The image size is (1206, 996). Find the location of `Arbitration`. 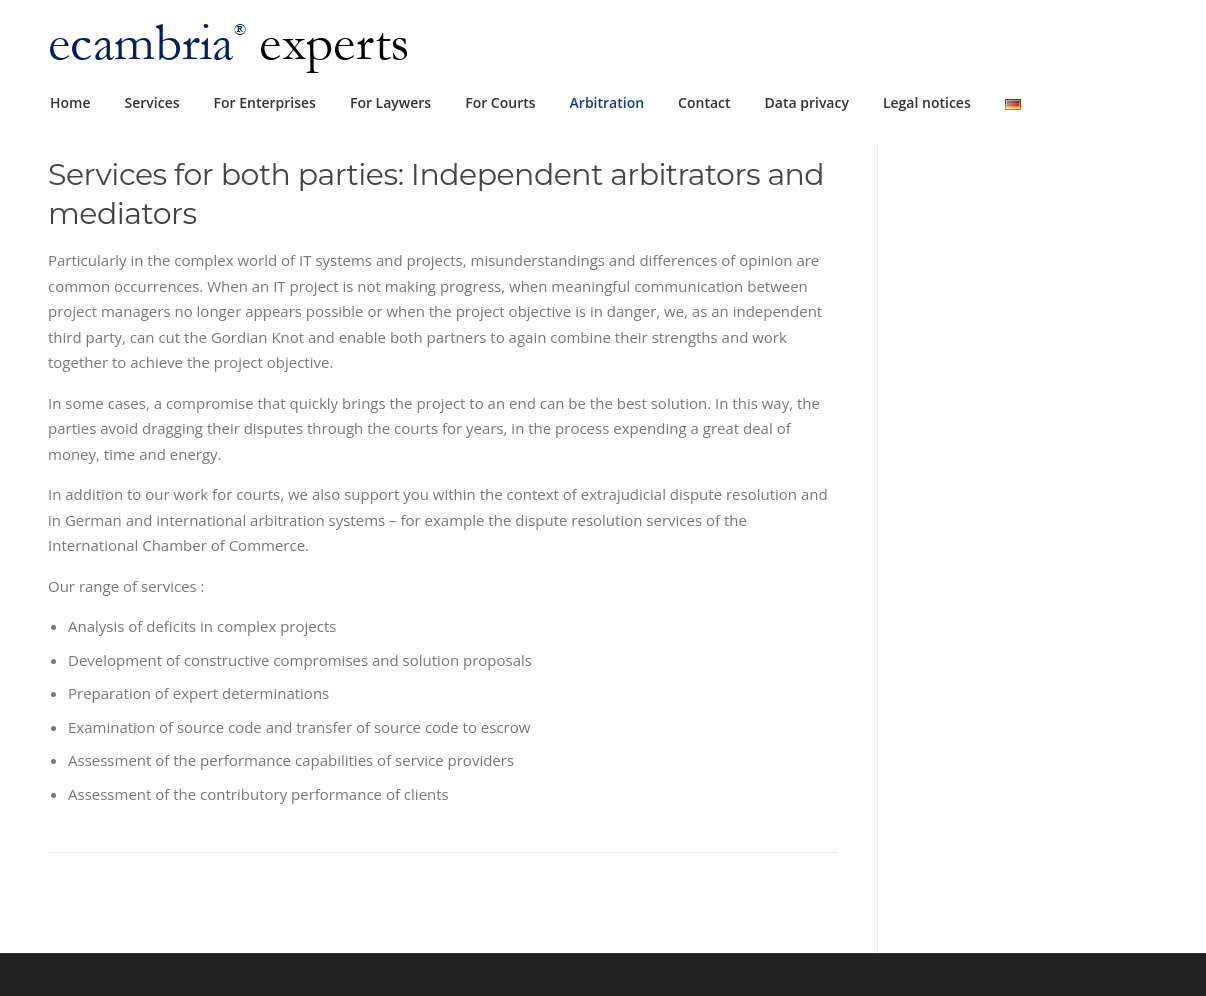

Arbitration is located at coordinates (607, 102).